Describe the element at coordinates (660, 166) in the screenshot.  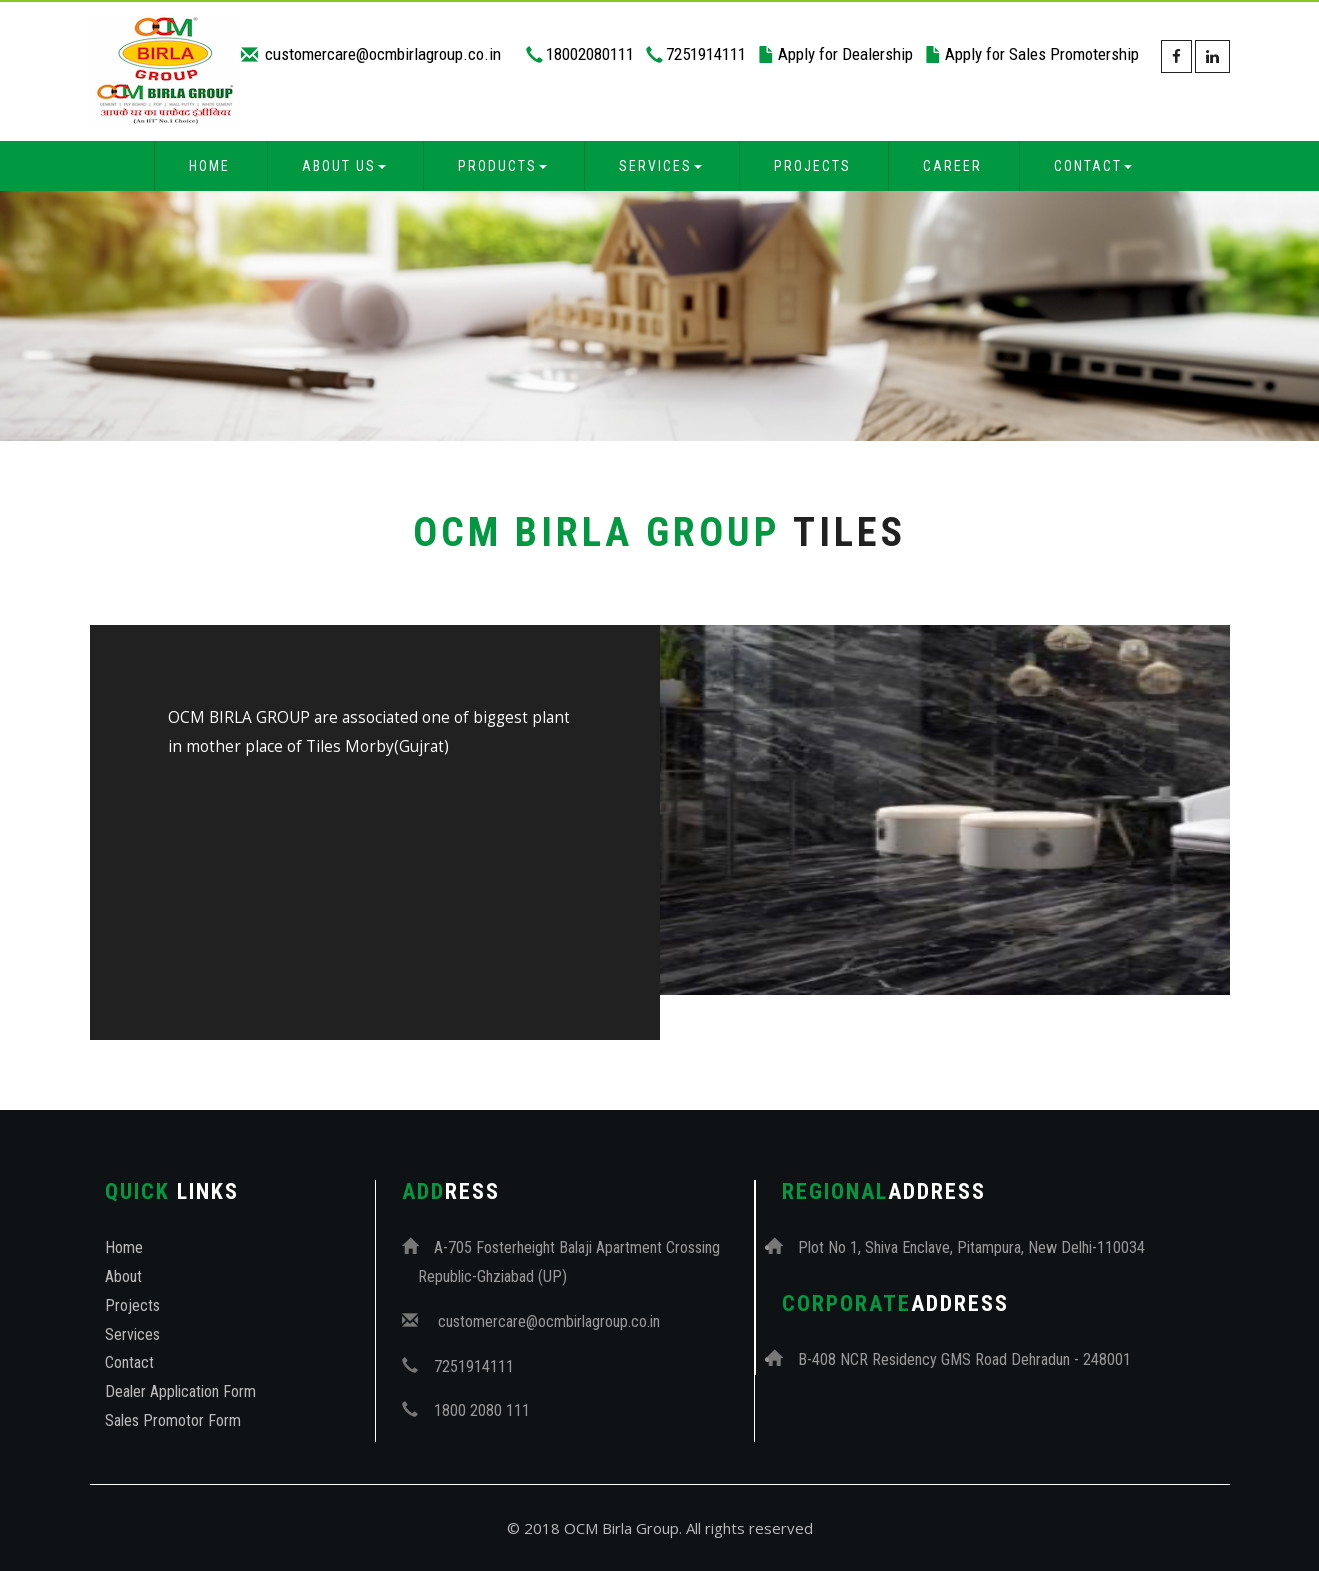
I see `Services [button]` at that location.